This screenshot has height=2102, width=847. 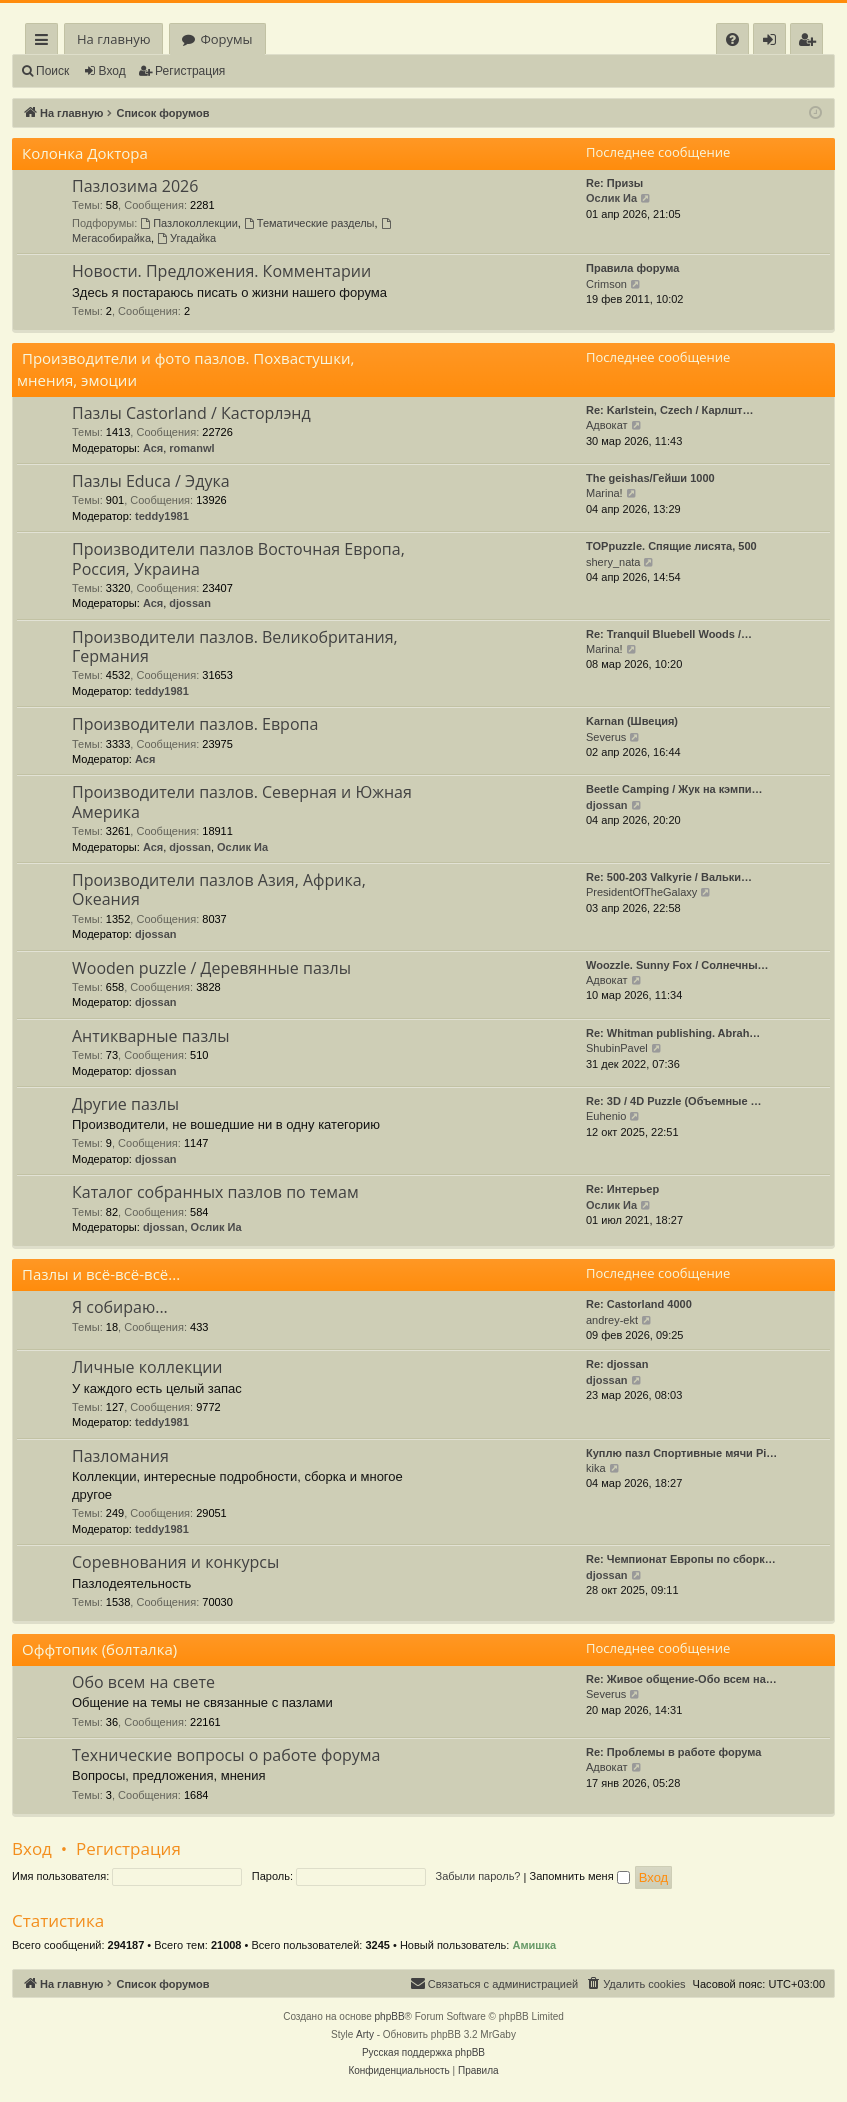 I want to click on Re: Призы, so click(x=614, y=183).